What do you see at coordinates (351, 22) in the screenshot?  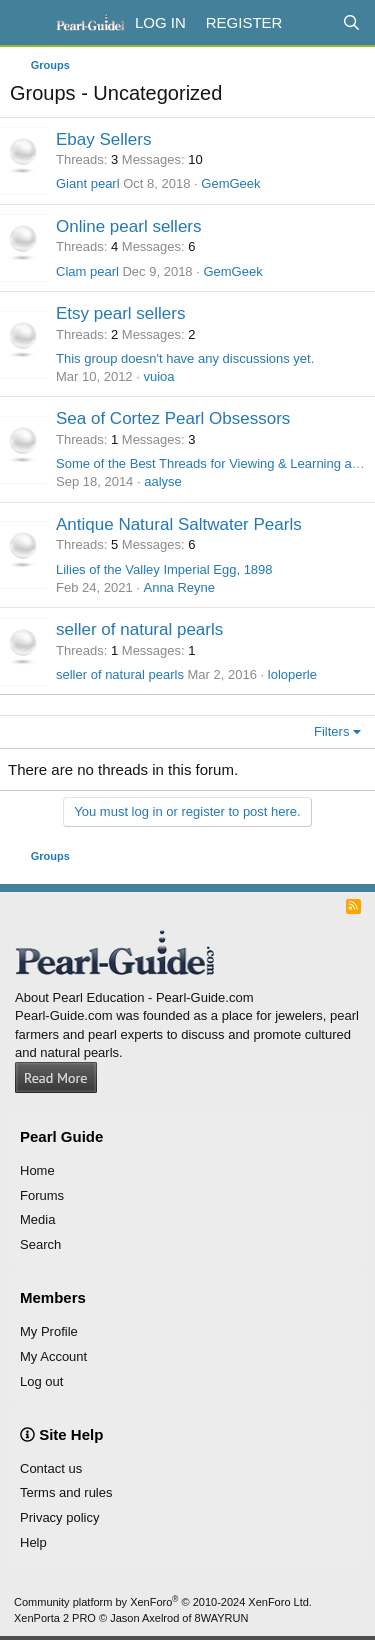 I see `[Search]` at bounding box center [351, 22].